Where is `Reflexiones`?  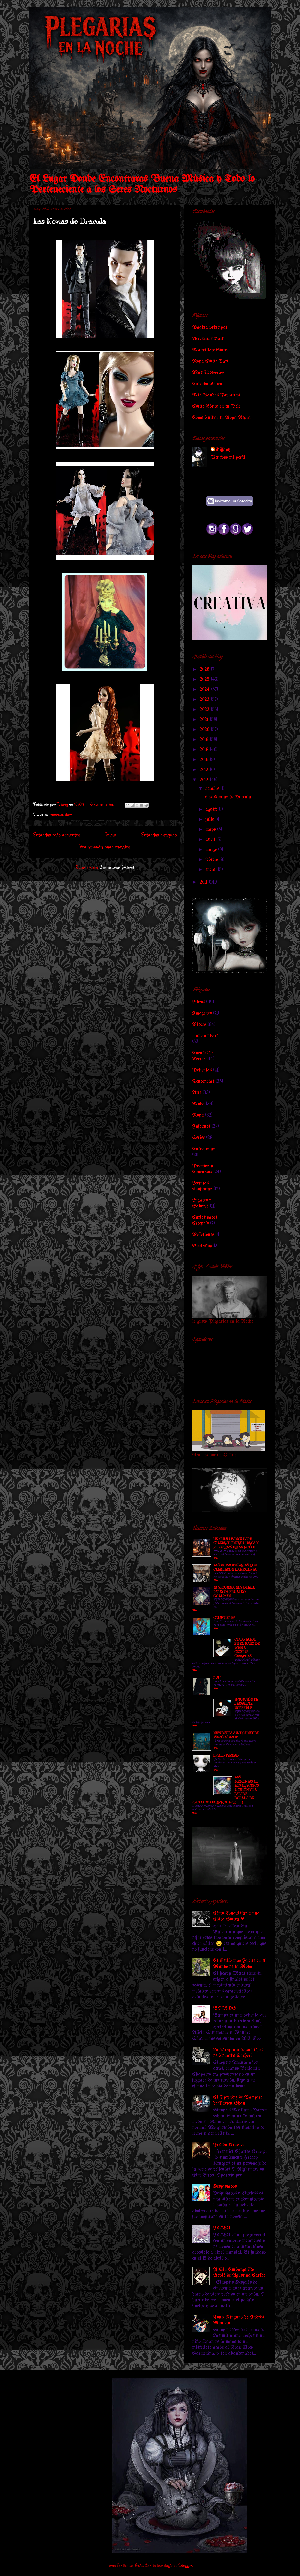
Reflexiones is located at coordinates (203, 1234).